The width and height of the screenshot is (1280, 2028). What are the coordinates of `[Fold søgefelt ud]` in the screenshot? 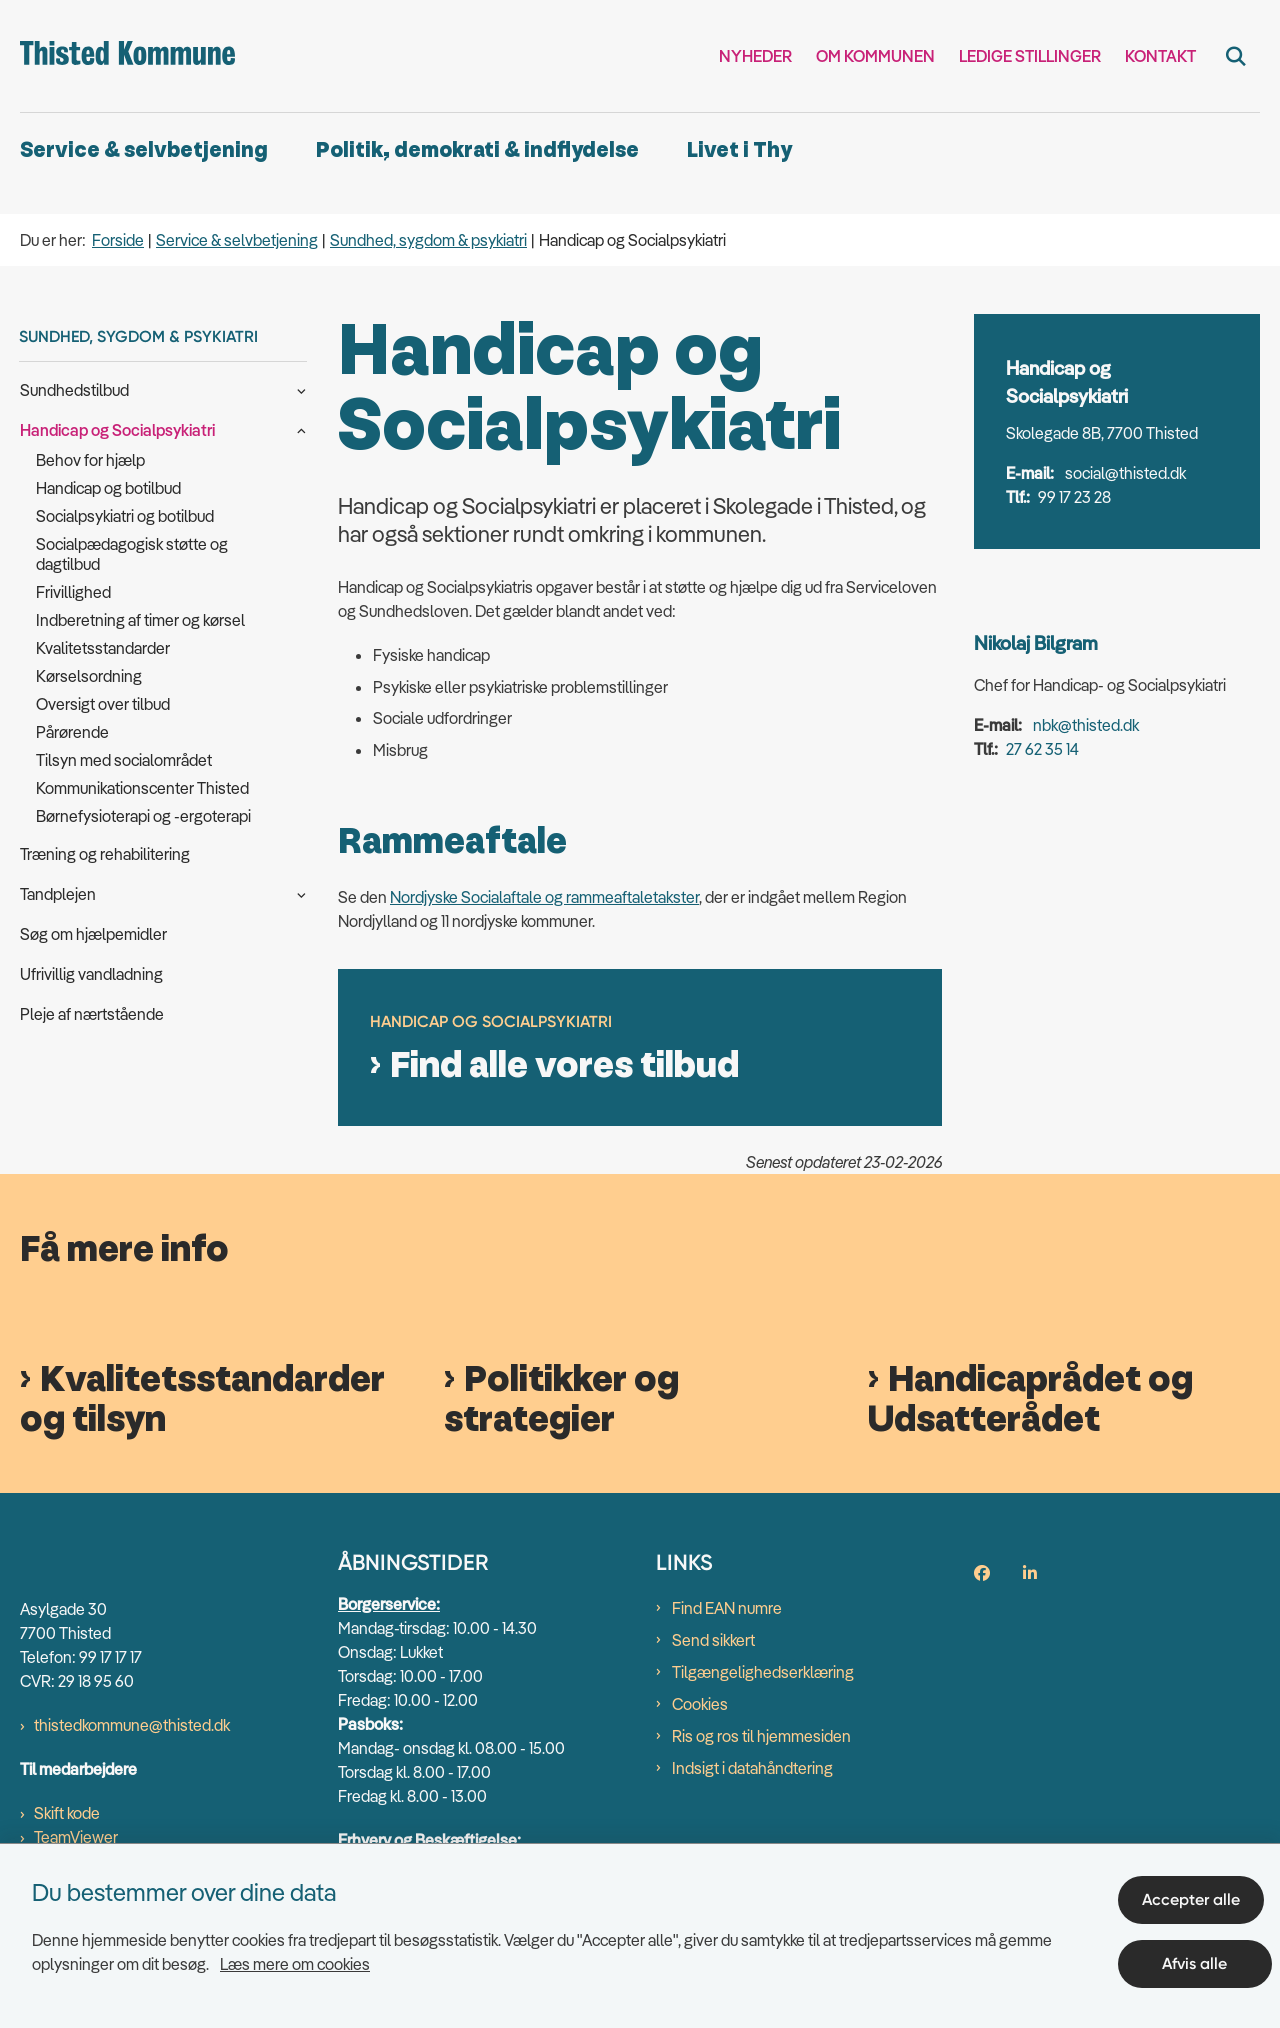 It's located at (1236, 56).